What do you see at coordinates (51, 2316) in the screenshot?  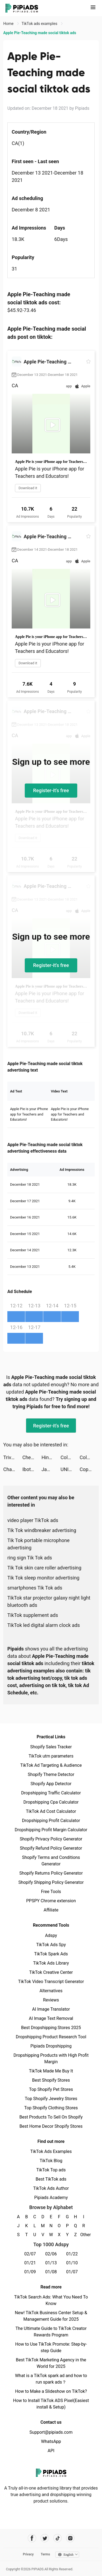 I see `New! TikTok Business Center Setup & Management Guide for 2025` at bounding box center [51, 2316].